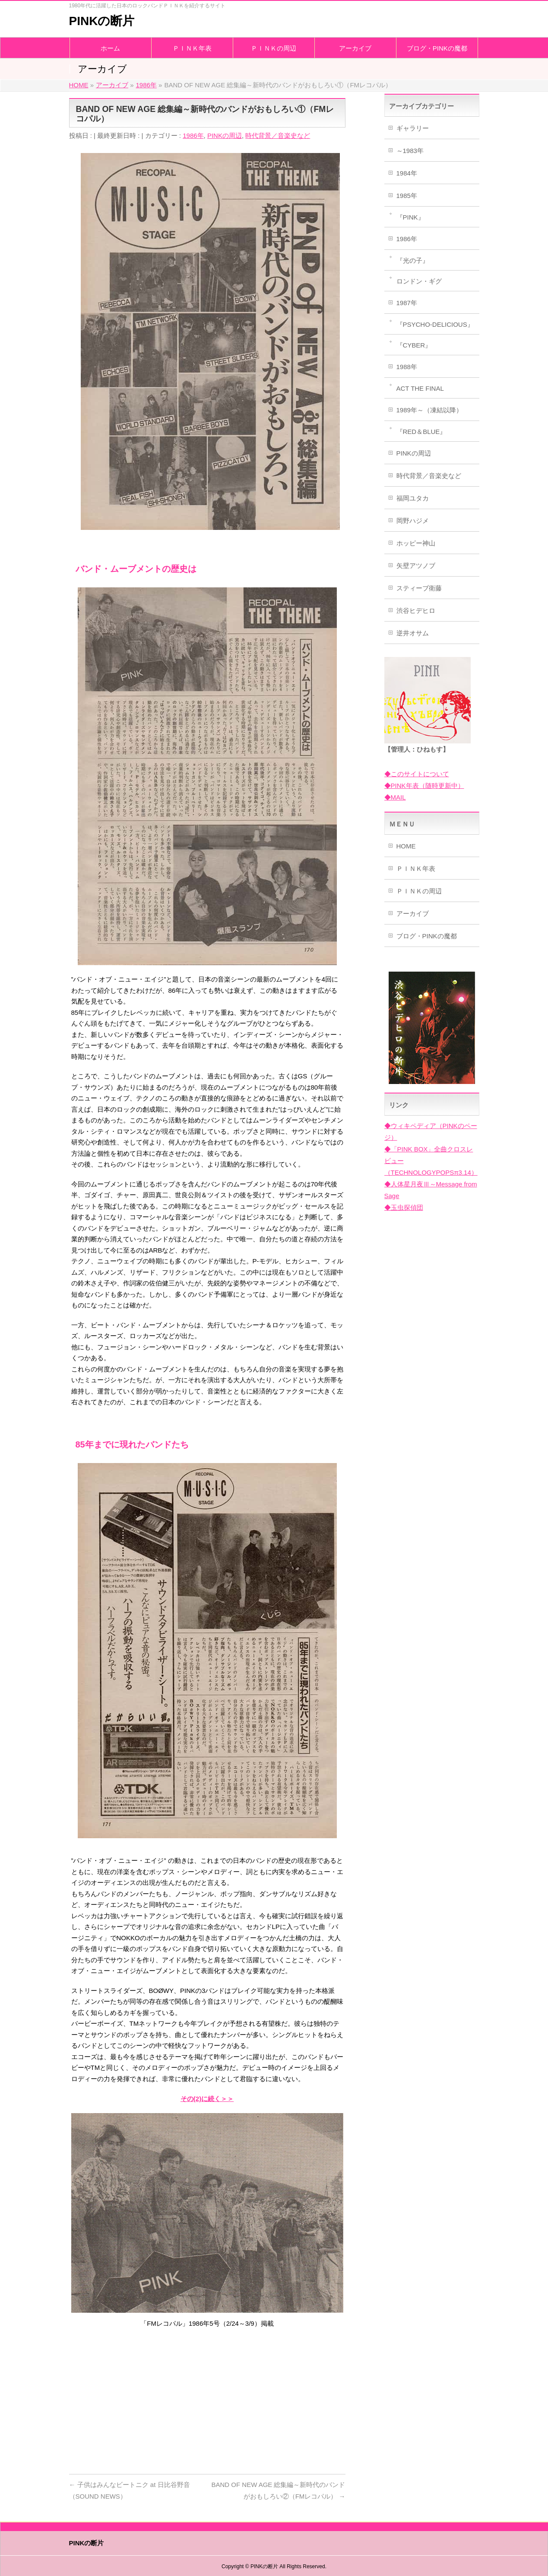 This screenshot has height=2576, width=548. Describe the element at coordinates (406, 366) in the screenshot. I see `1988年` at that location.